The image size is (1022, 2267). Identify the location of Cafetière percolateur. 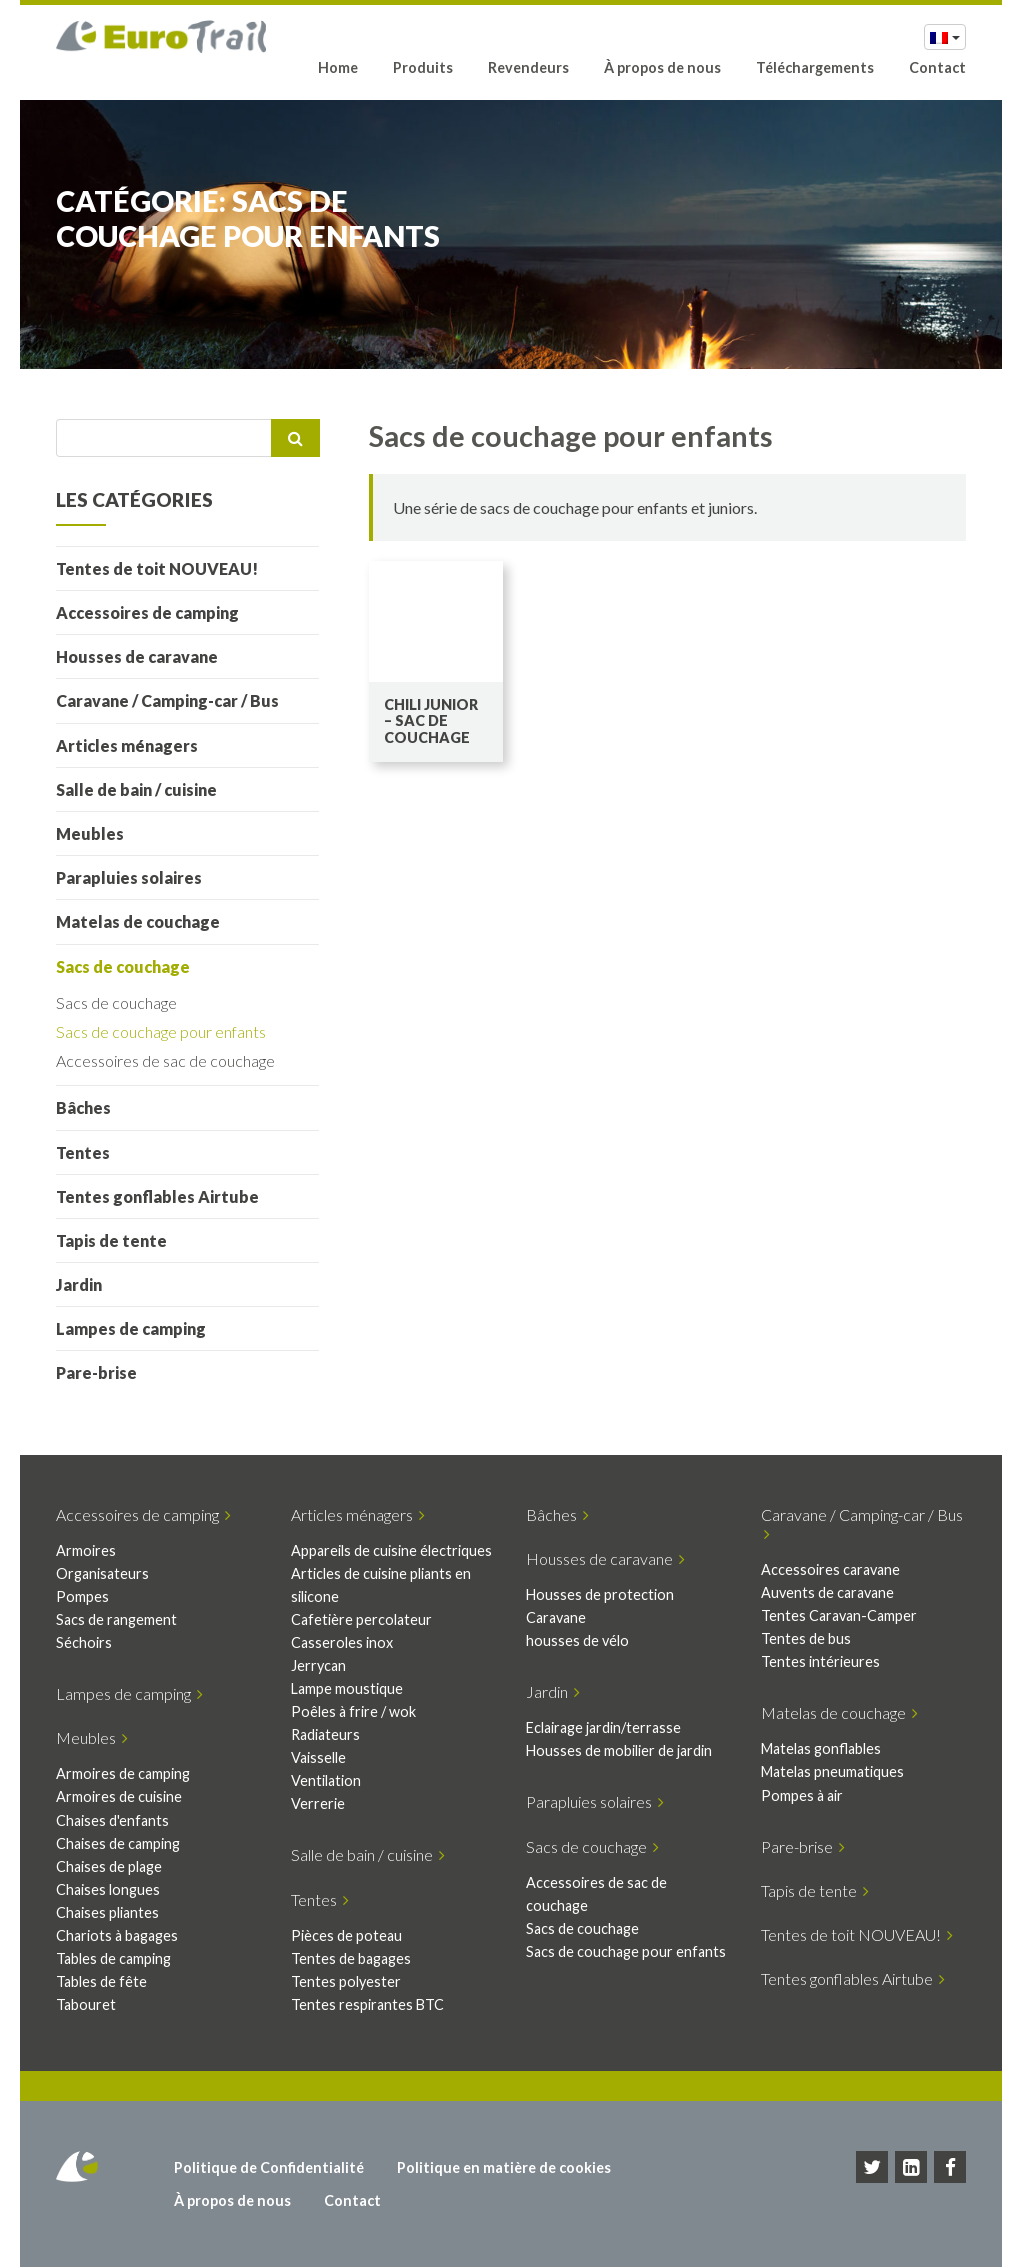
(361, 1619).